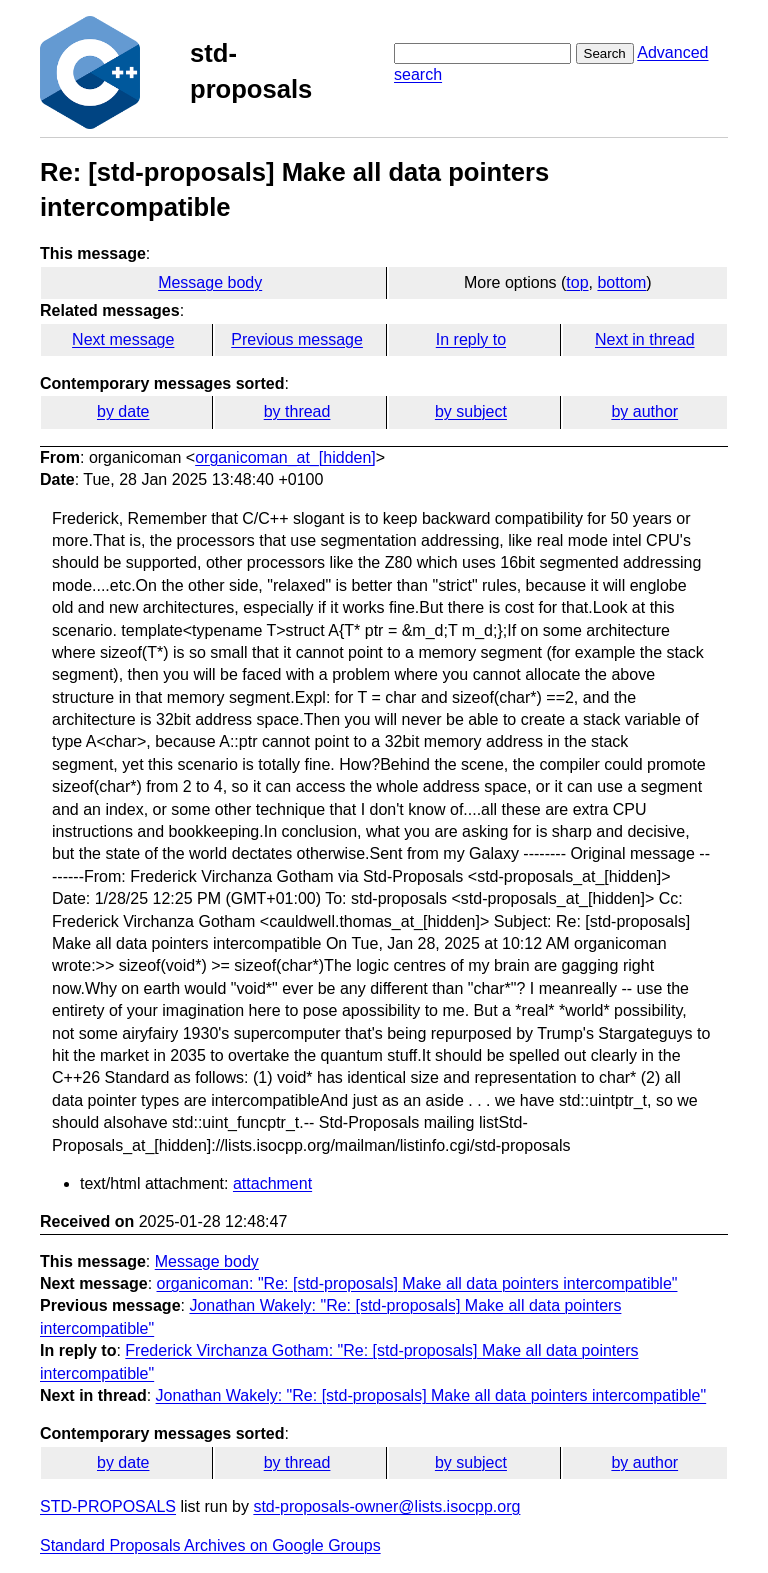  I want to click on Message body, so click(210, 282).